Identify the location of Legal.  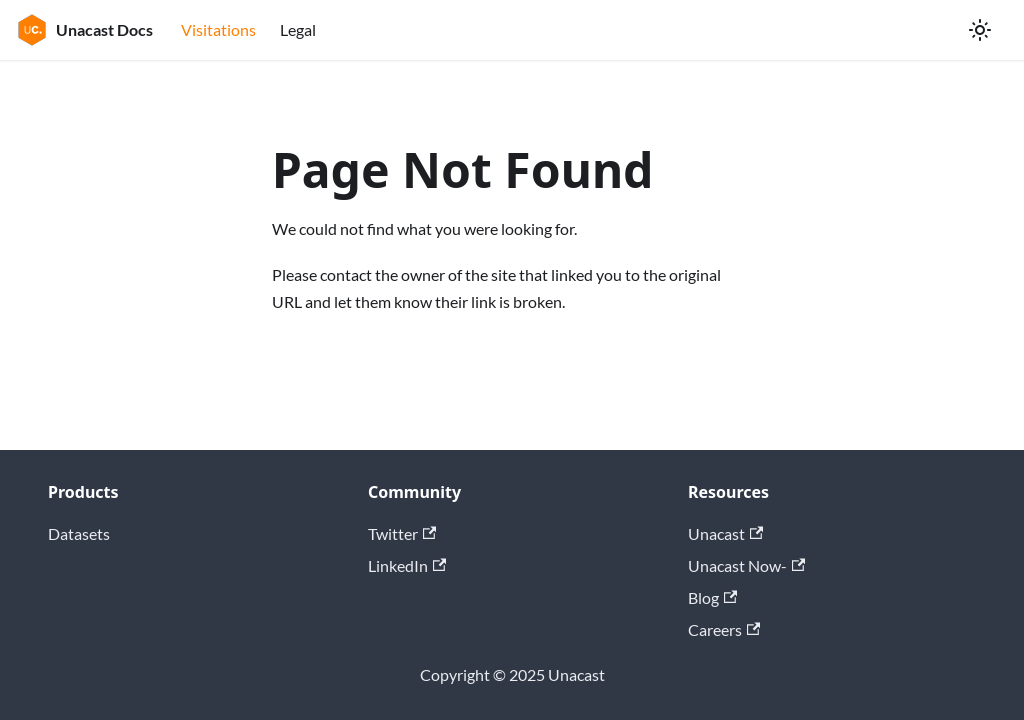
(298, 29).